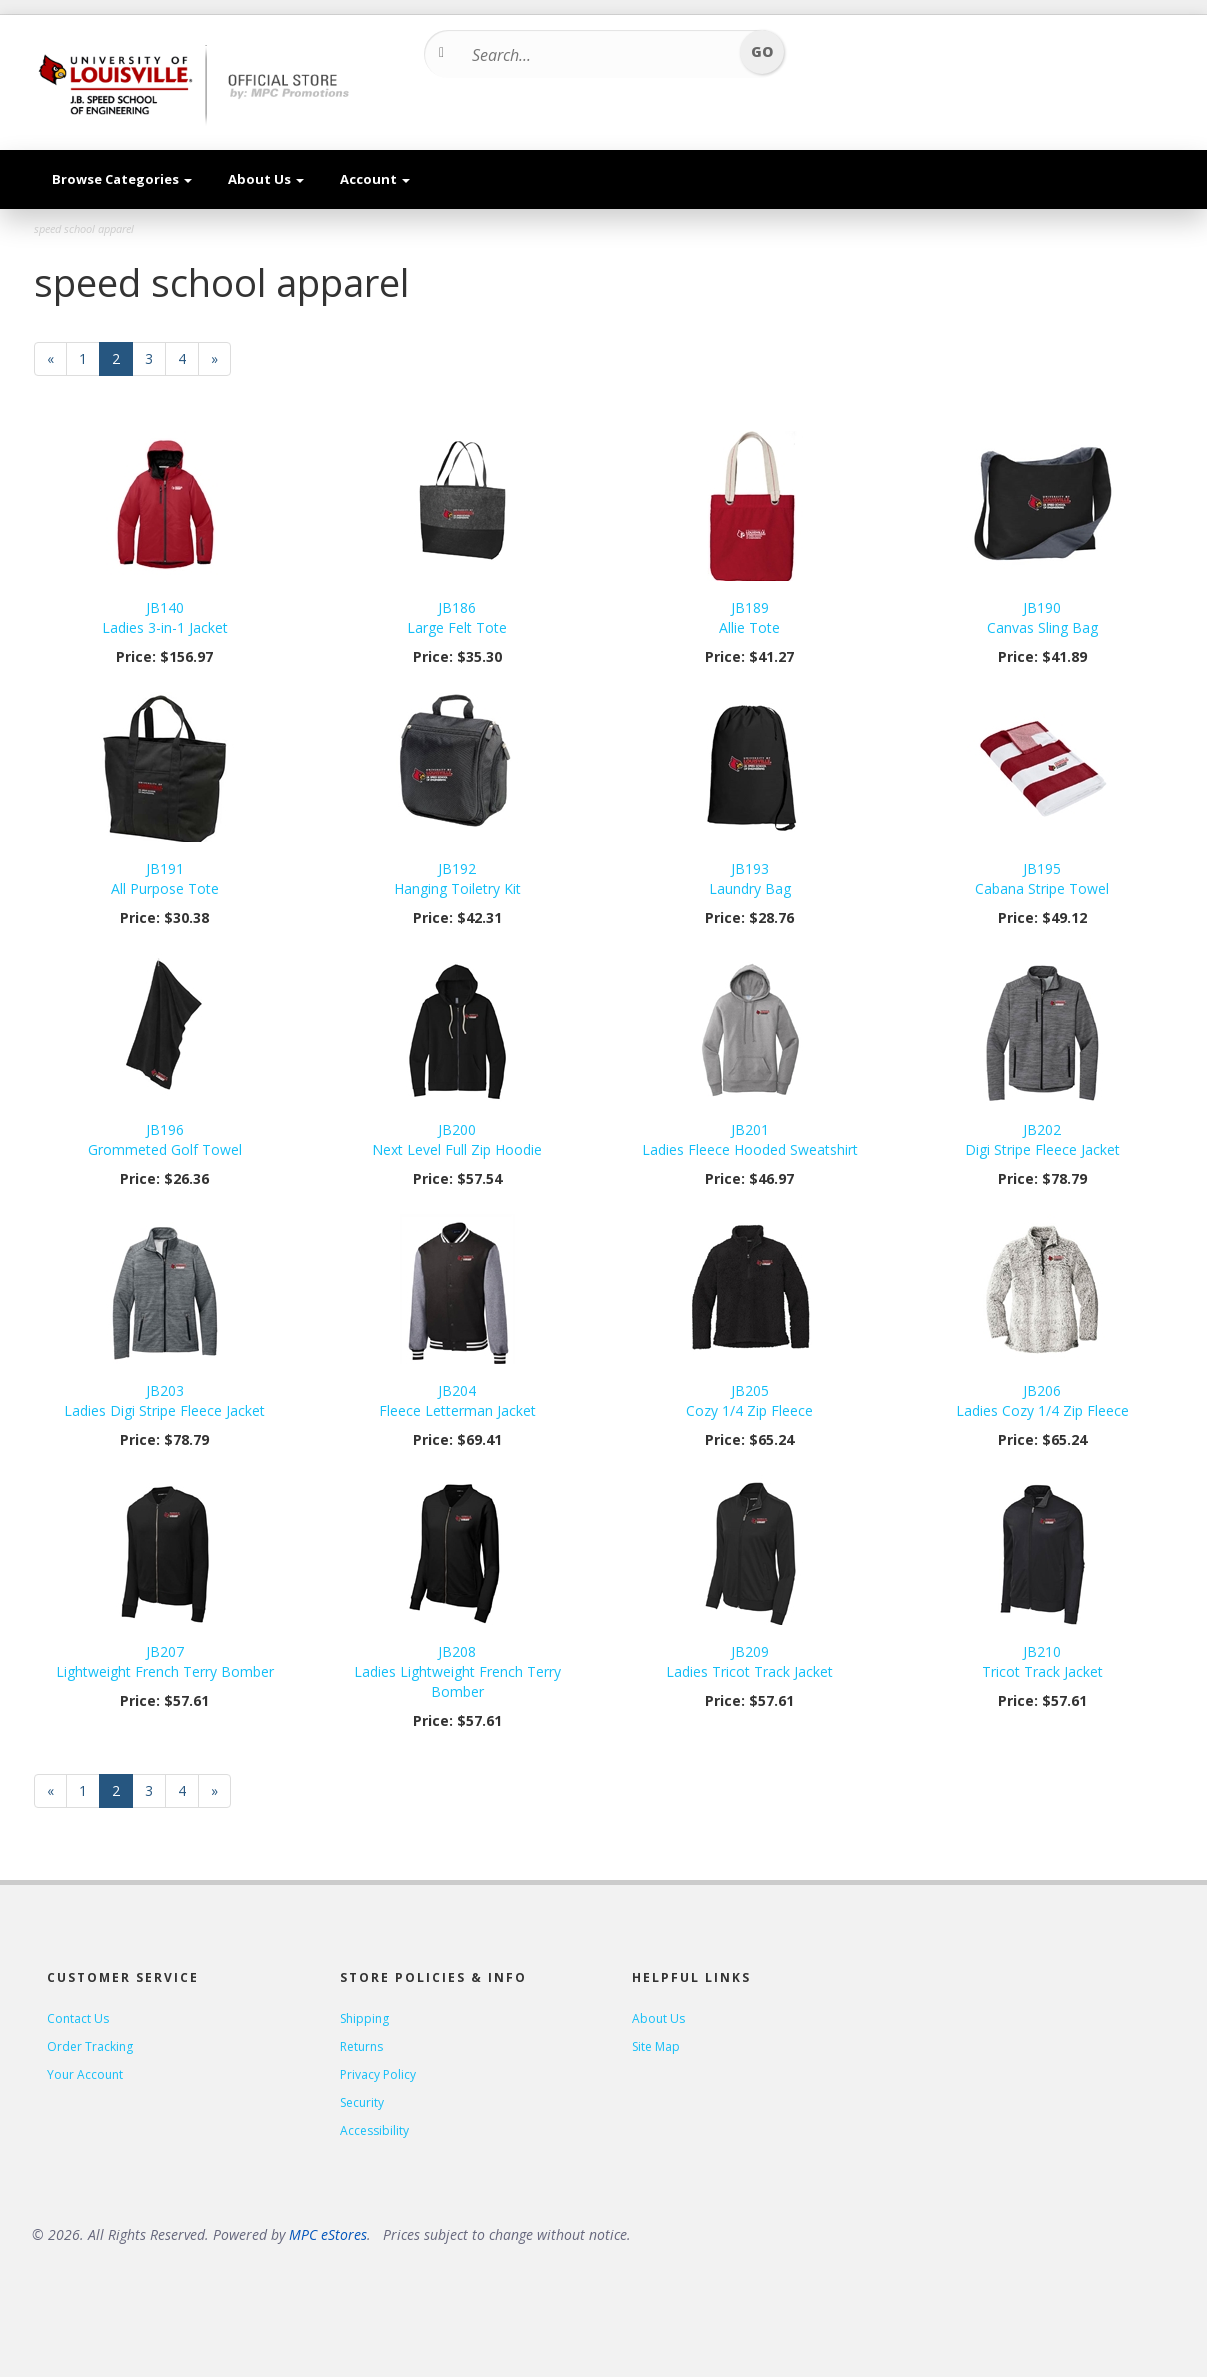 The height and width of the screenshot is (2377, 1207). What do you see at coordinates (266, 179) in the screenshot?
I see `About Us` at bounding box center [266, 179].